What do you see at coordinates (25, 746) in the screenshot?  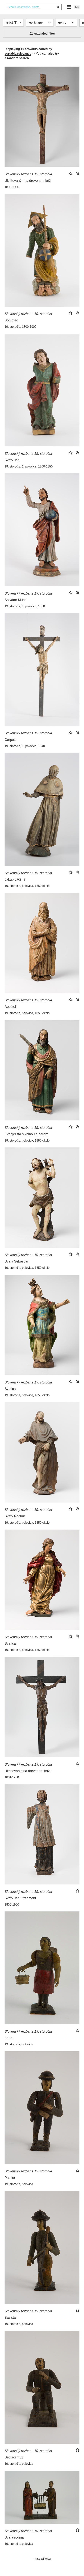 I see `19. storočie, 1. polovica, 1840` at bounding box center [25, 746].